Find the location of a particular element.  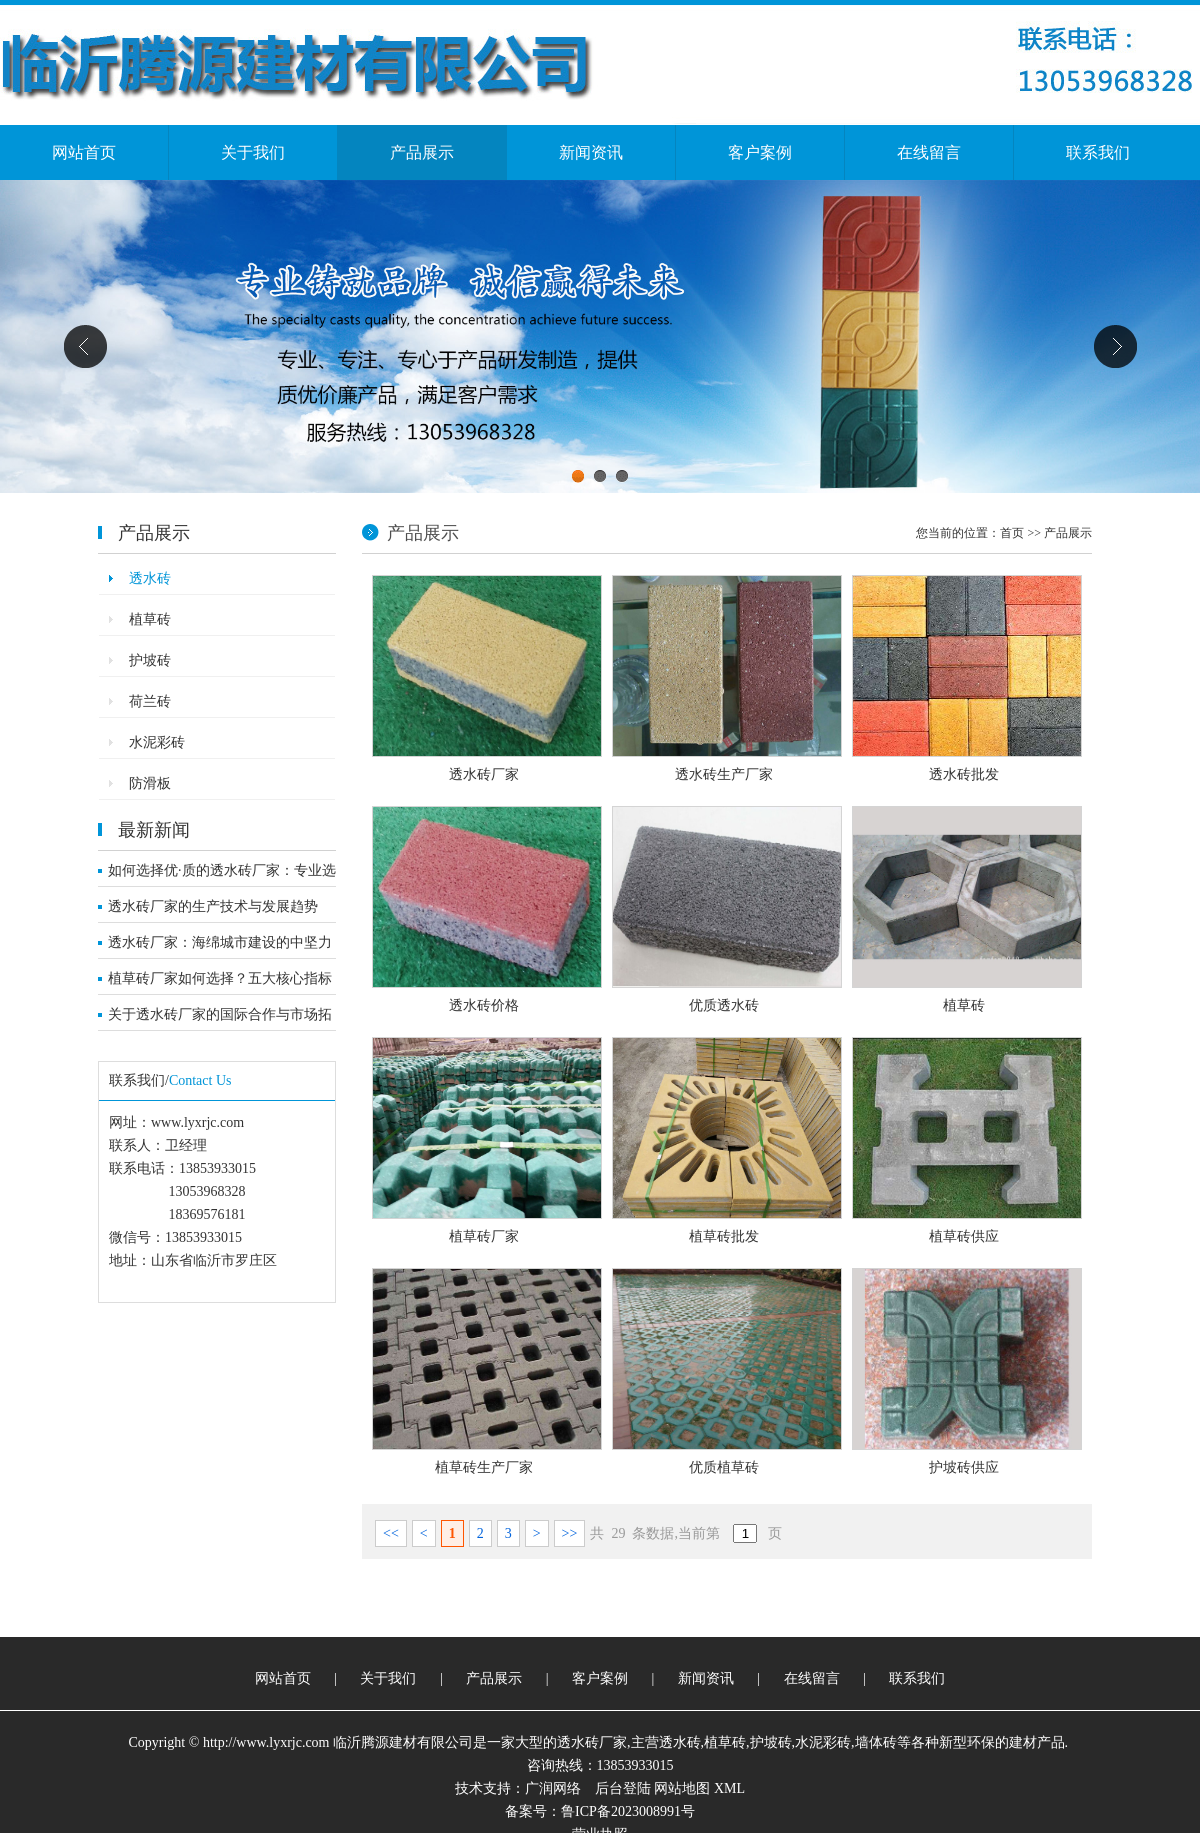

产品展示 is located at coordinates (422, 152).